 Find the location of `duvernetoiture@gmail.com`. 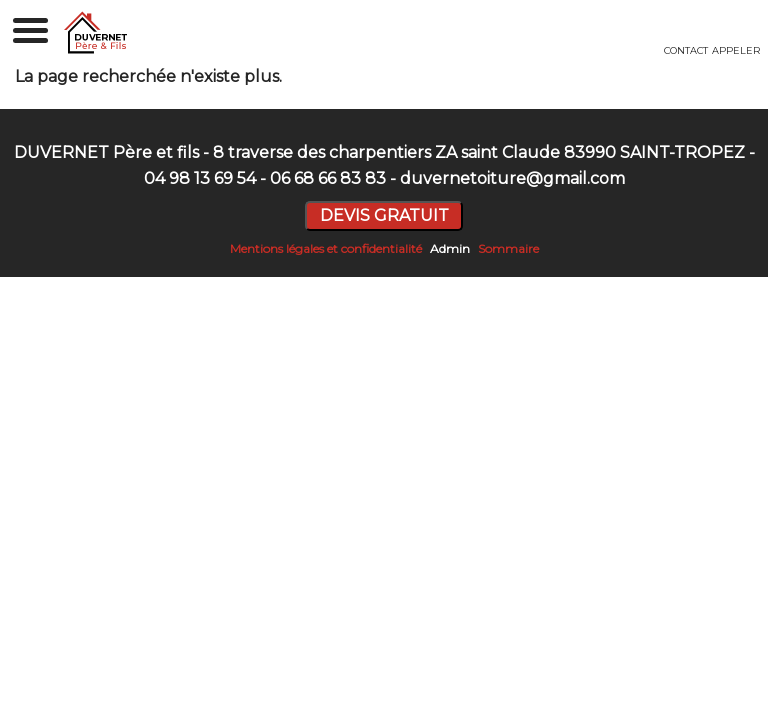

duvernetoiture@gmail.com is located at coordinates (512, 178).